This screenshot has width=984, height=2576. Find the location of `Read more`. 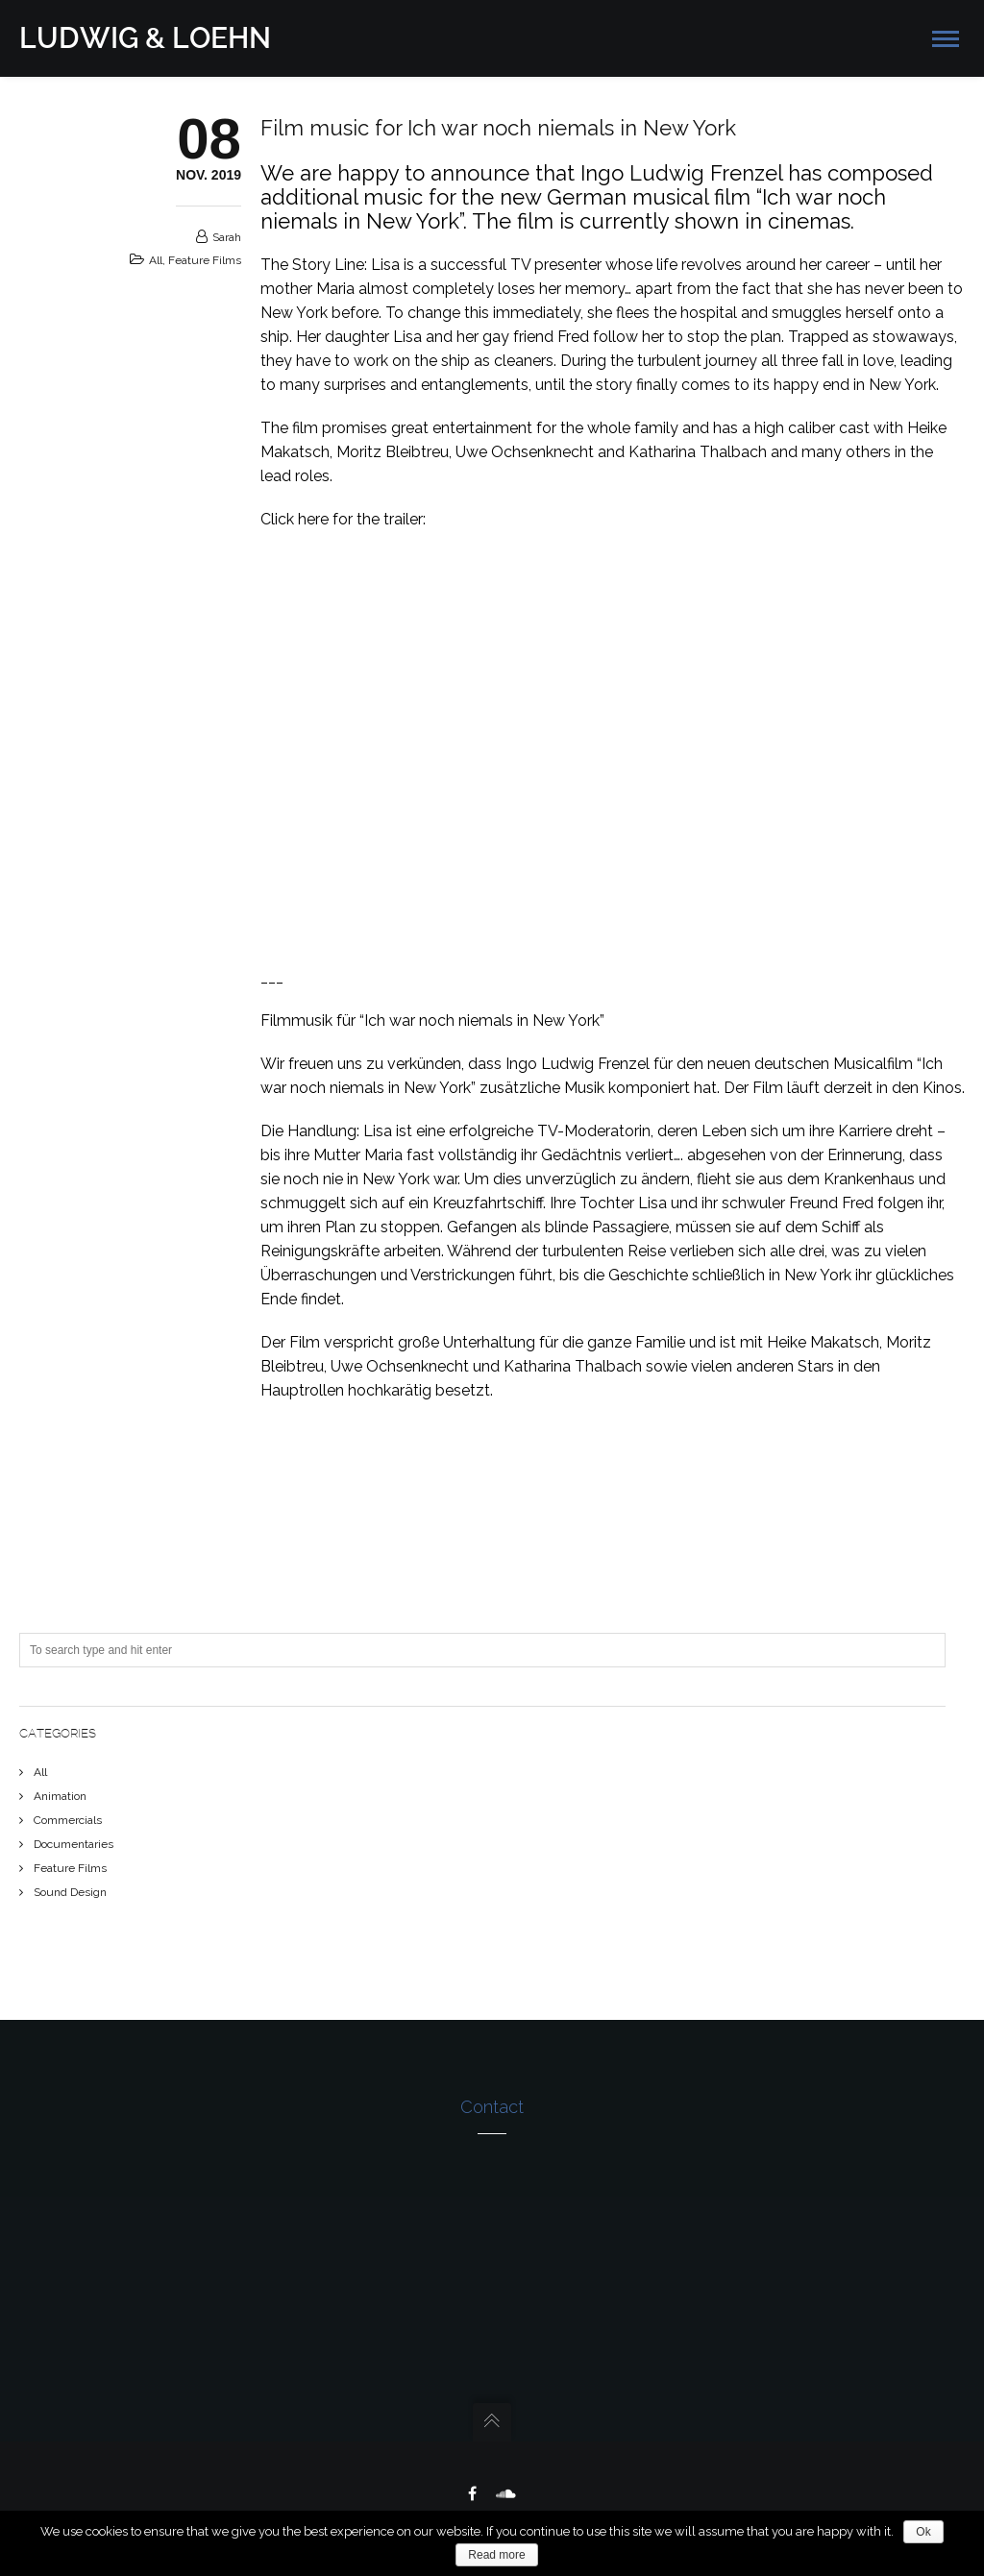

Read more is located at coordinates (496, 2555).